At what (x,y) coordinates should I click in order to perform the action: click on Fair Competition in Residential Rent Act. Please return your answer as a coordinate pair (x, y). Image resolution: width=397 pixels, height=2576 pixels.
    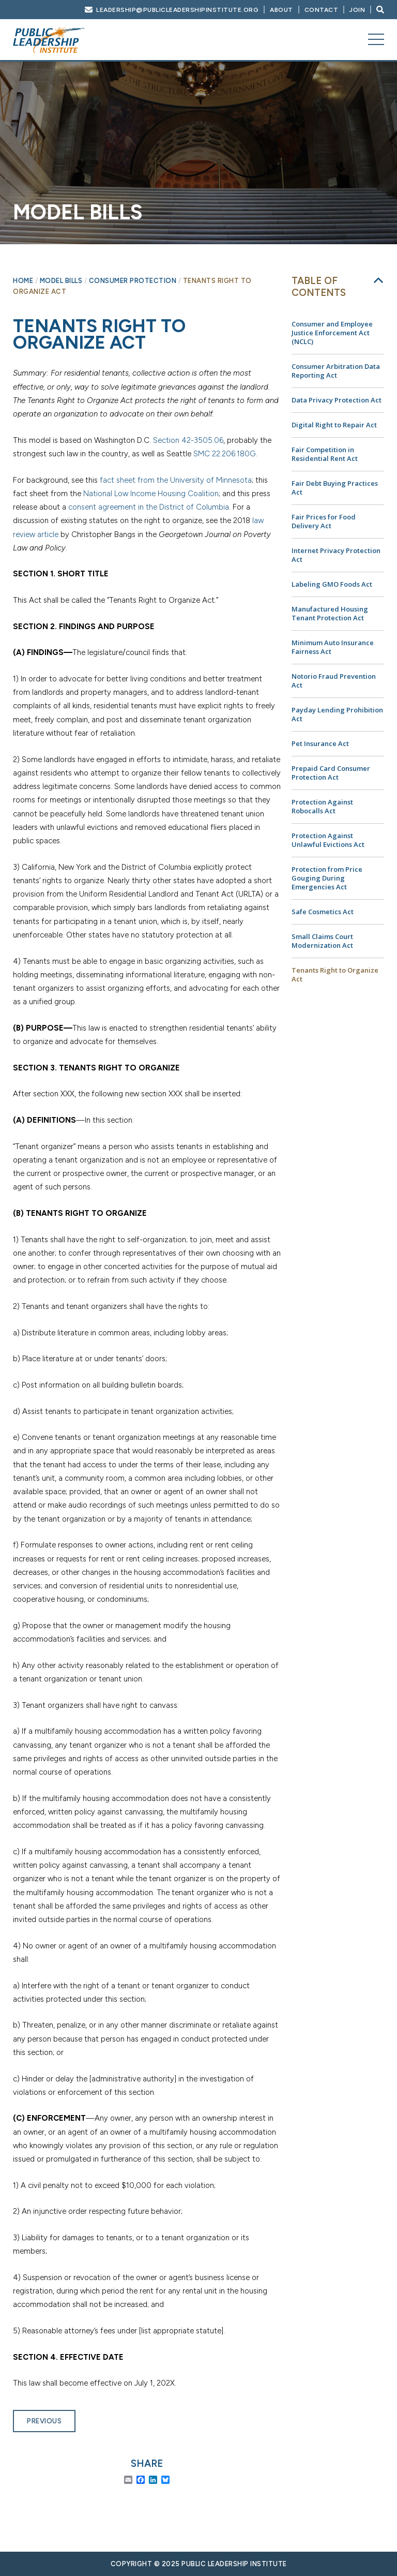
    Looking at the image, I should click on (325, 454).